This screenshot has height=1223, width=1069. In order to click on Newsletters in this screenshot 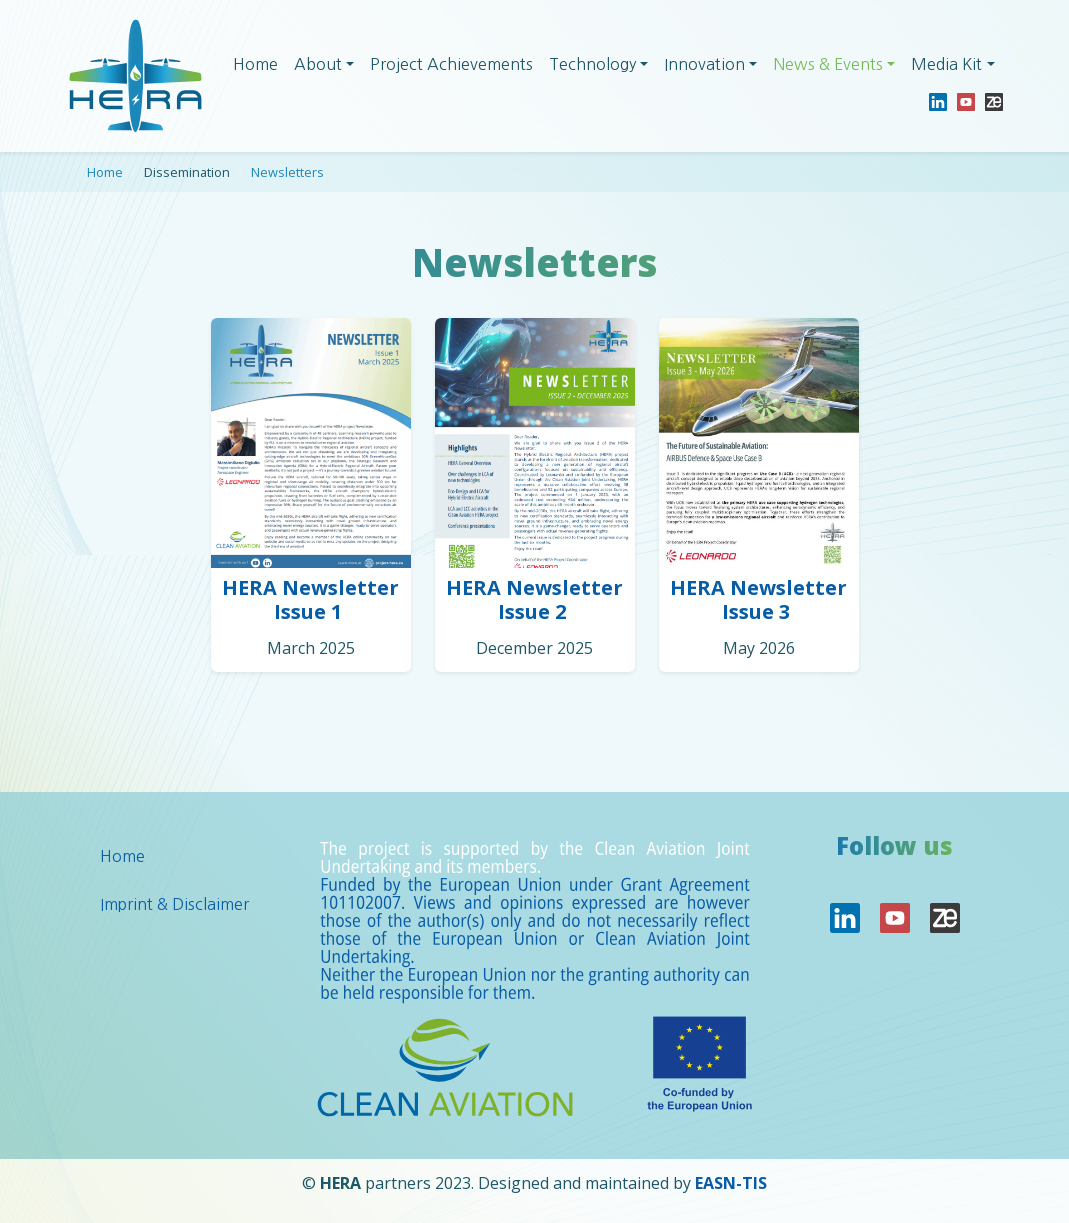, I will do `click(287, 172)`.